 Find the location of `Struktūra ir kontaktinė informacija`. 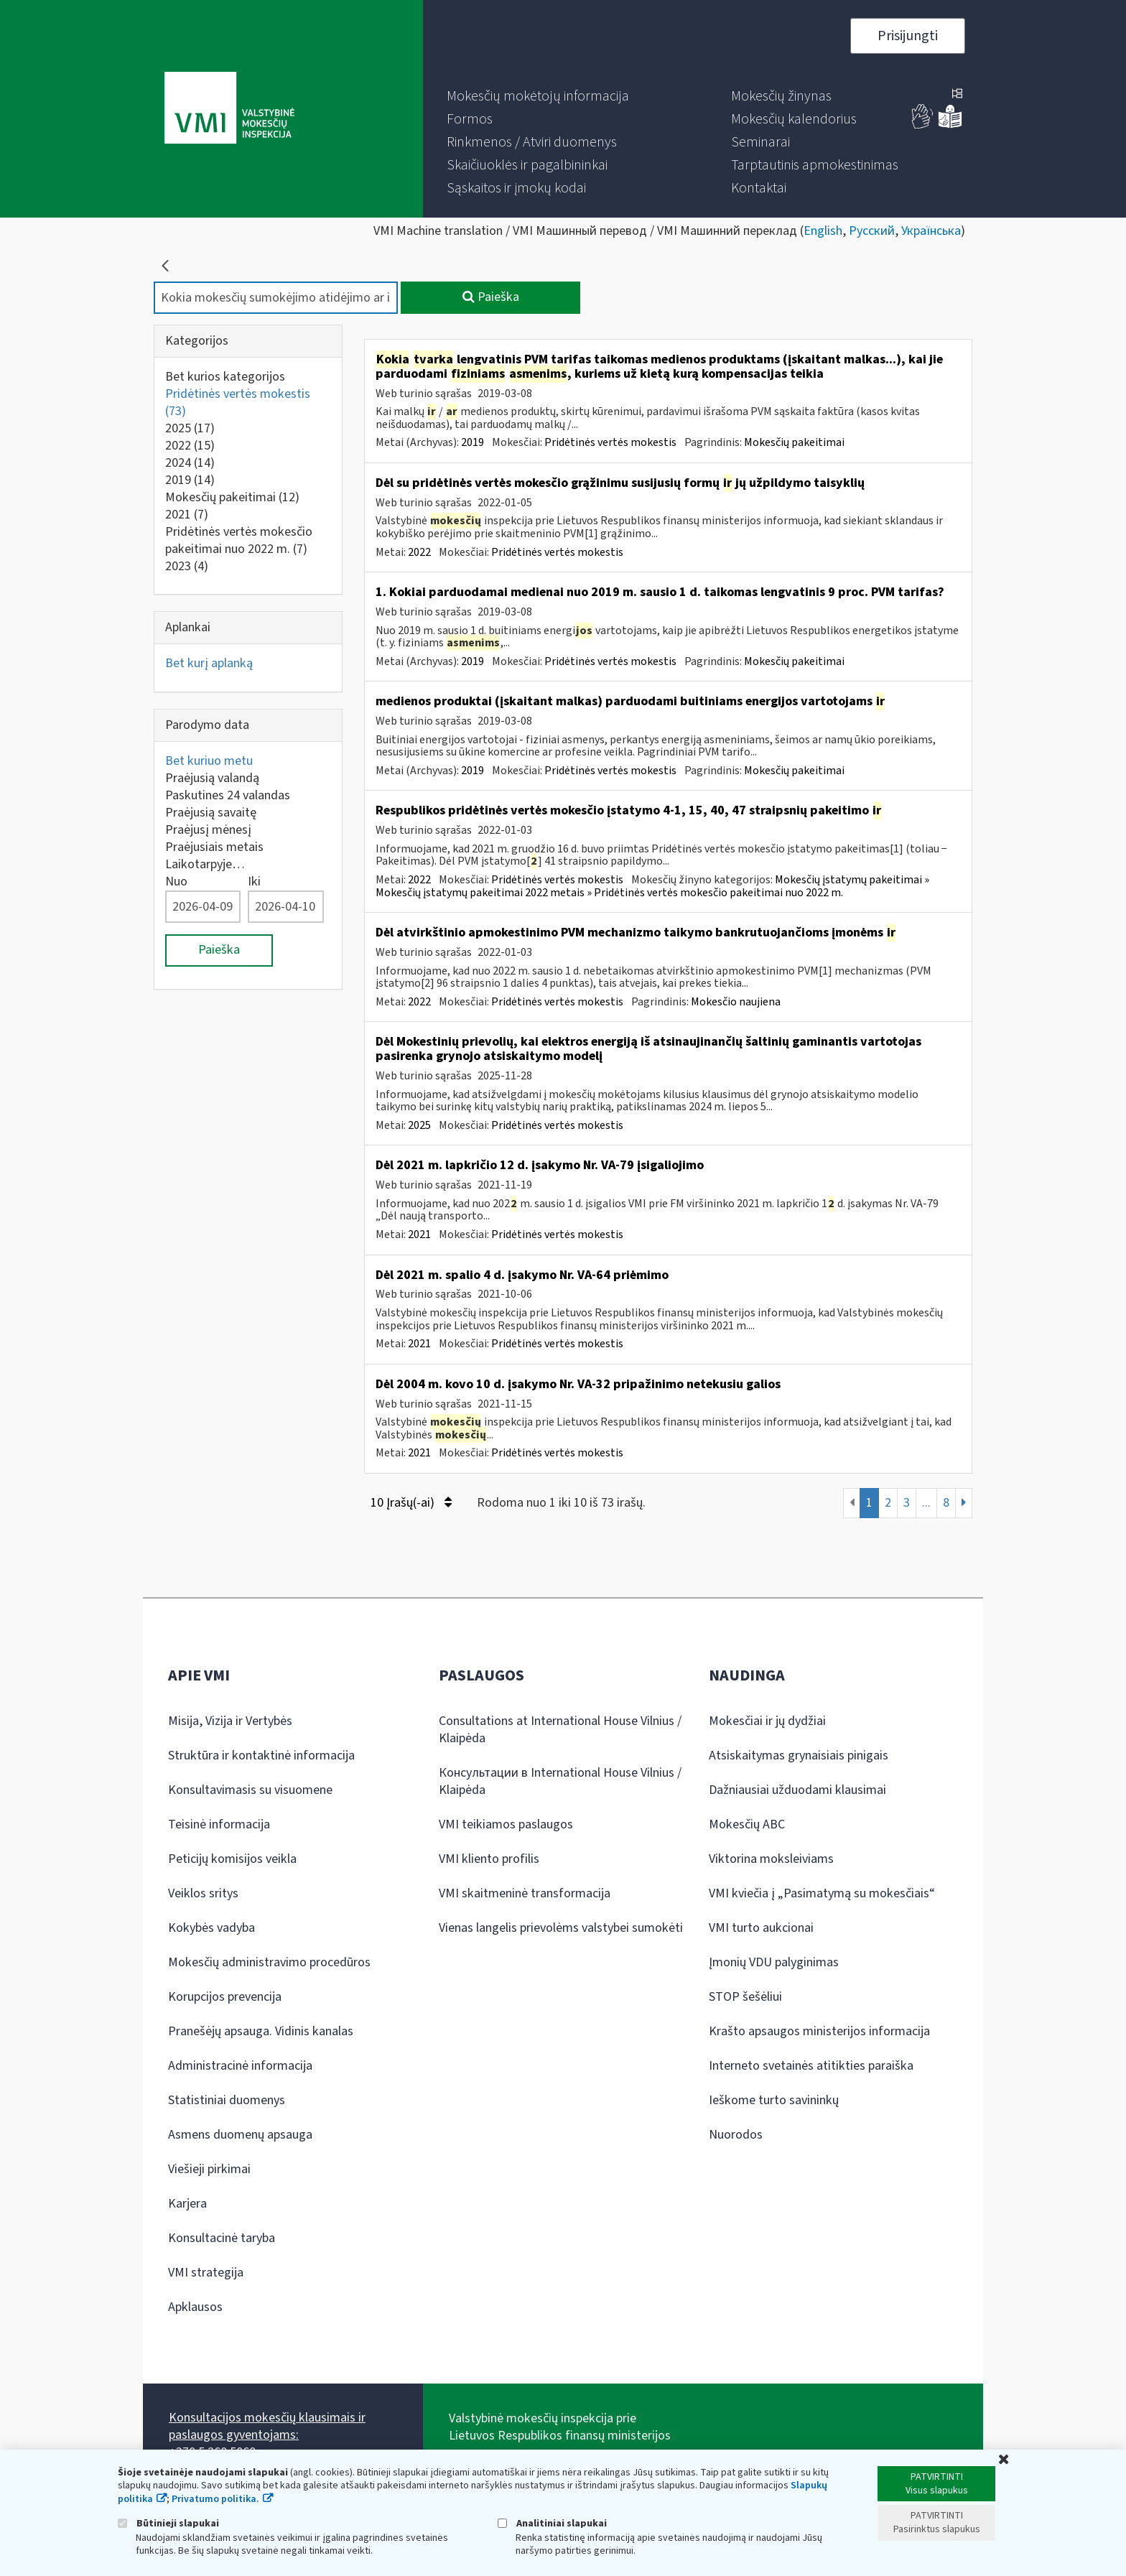

Struktūra ir kontaktinė informacija is located at coordinates (261, 1755).